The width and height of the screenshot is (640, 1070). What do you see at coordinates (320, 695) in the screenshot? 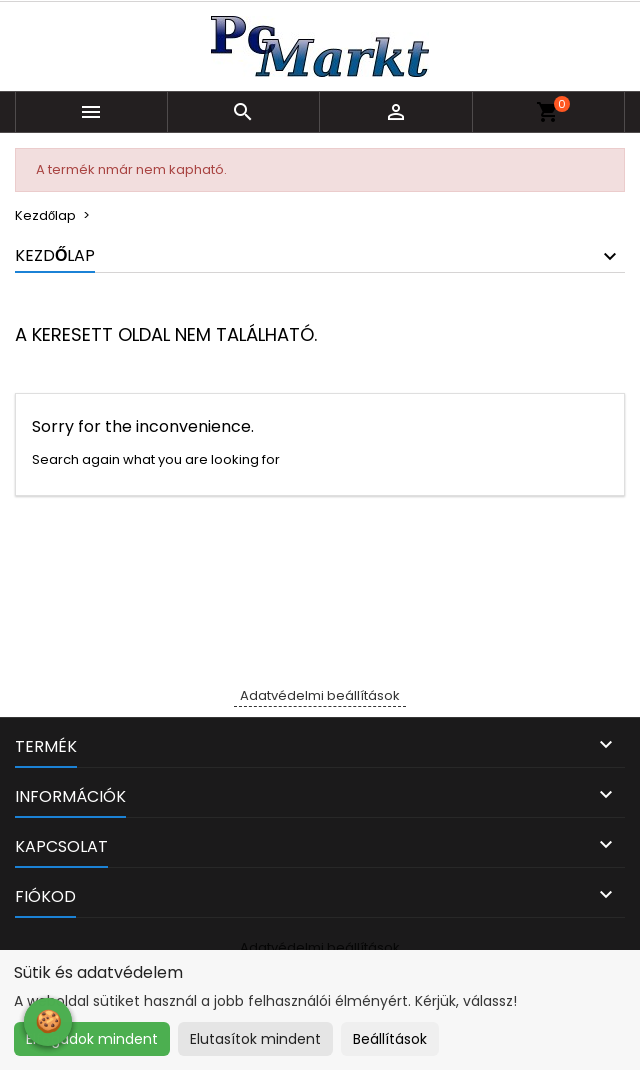
I see `Adatvédelmi beállítások` at bounding box center [320, 695].